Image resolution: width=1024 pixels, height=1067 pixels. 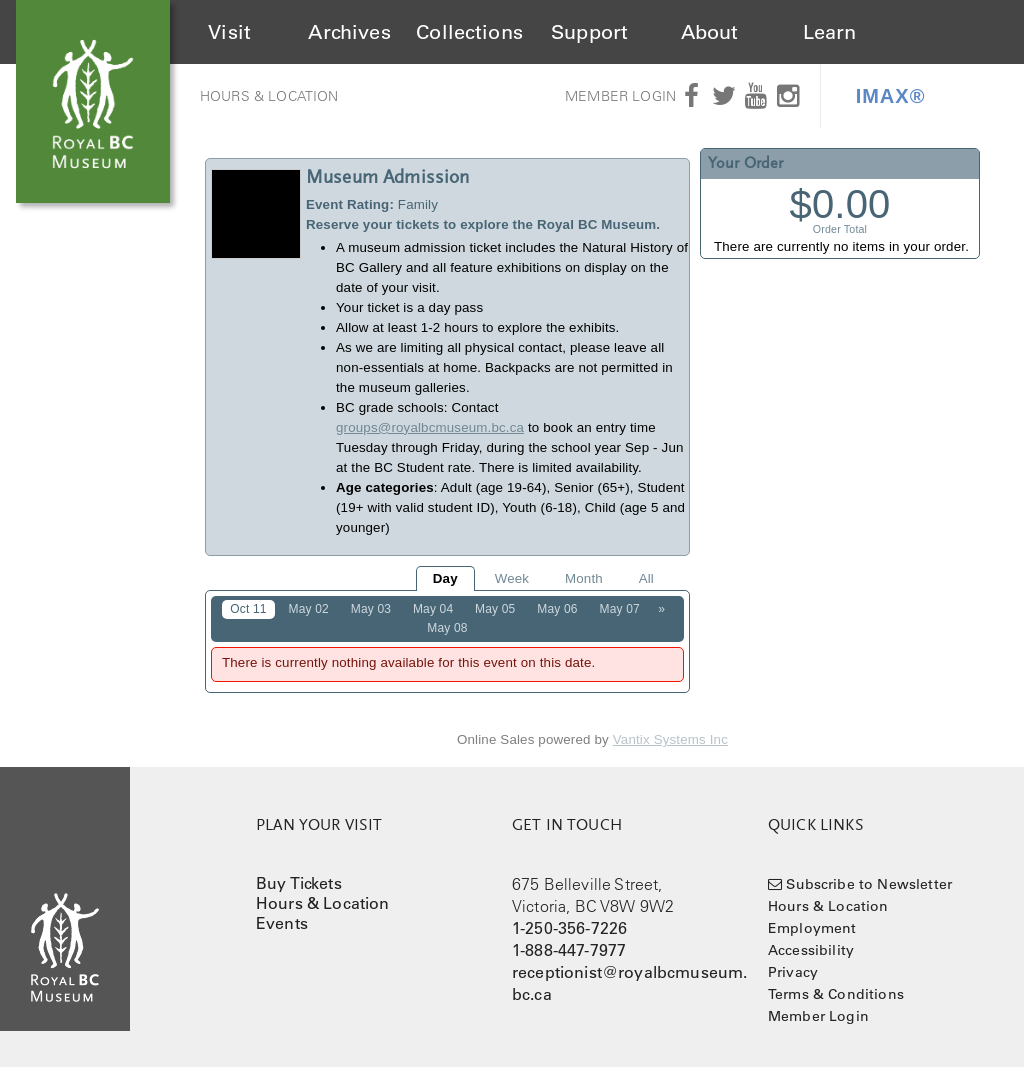 I want to click on Employment, so click(x=812, y=928).